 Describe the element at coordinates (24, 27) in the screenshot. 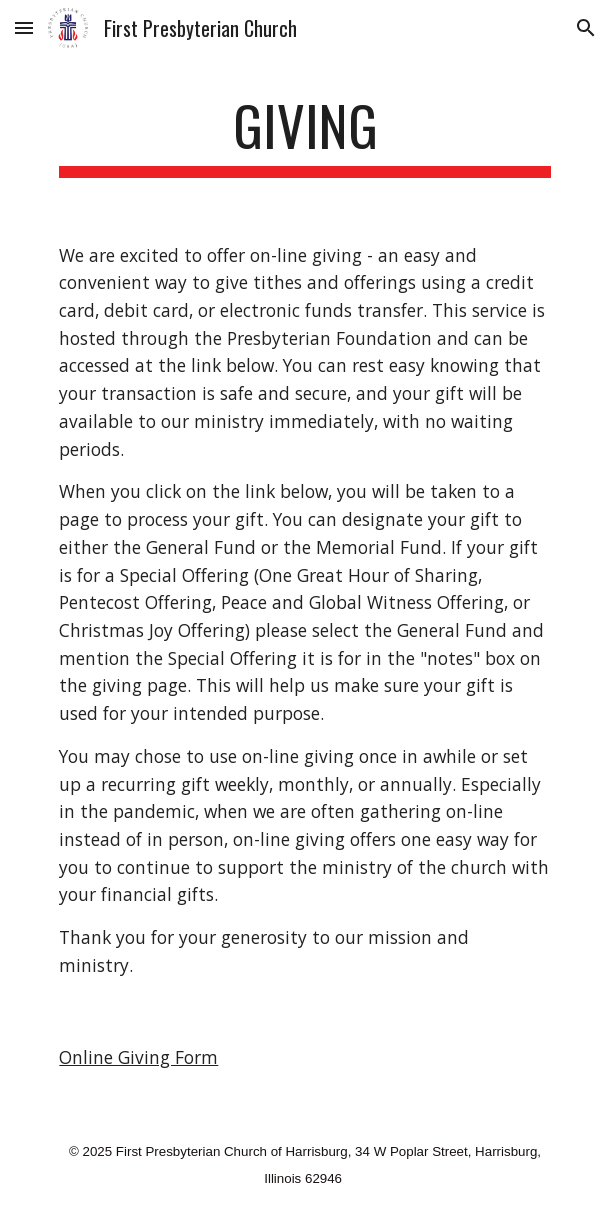

I see `[button]` at that location.